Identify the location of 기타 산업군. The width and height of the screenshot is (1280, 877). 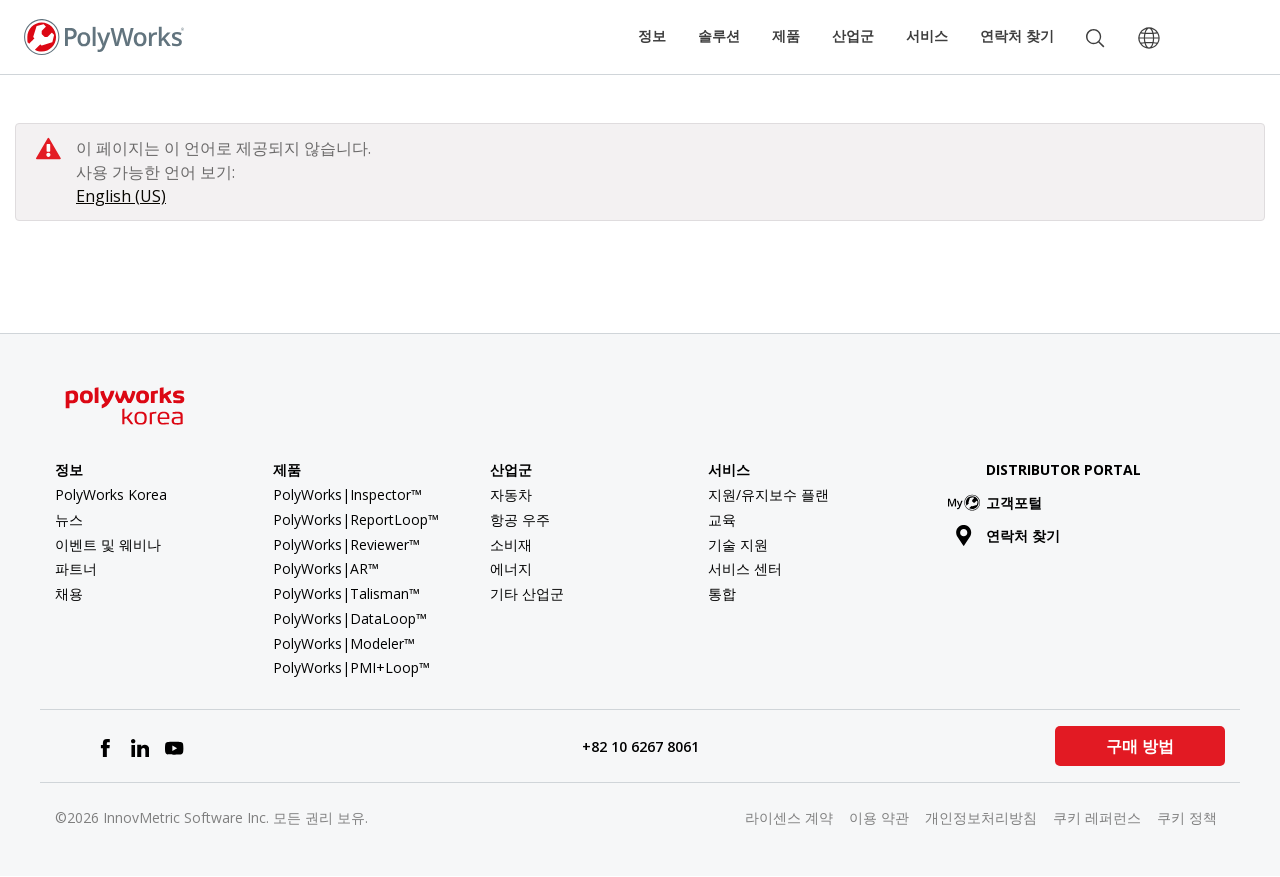
(527, 593).